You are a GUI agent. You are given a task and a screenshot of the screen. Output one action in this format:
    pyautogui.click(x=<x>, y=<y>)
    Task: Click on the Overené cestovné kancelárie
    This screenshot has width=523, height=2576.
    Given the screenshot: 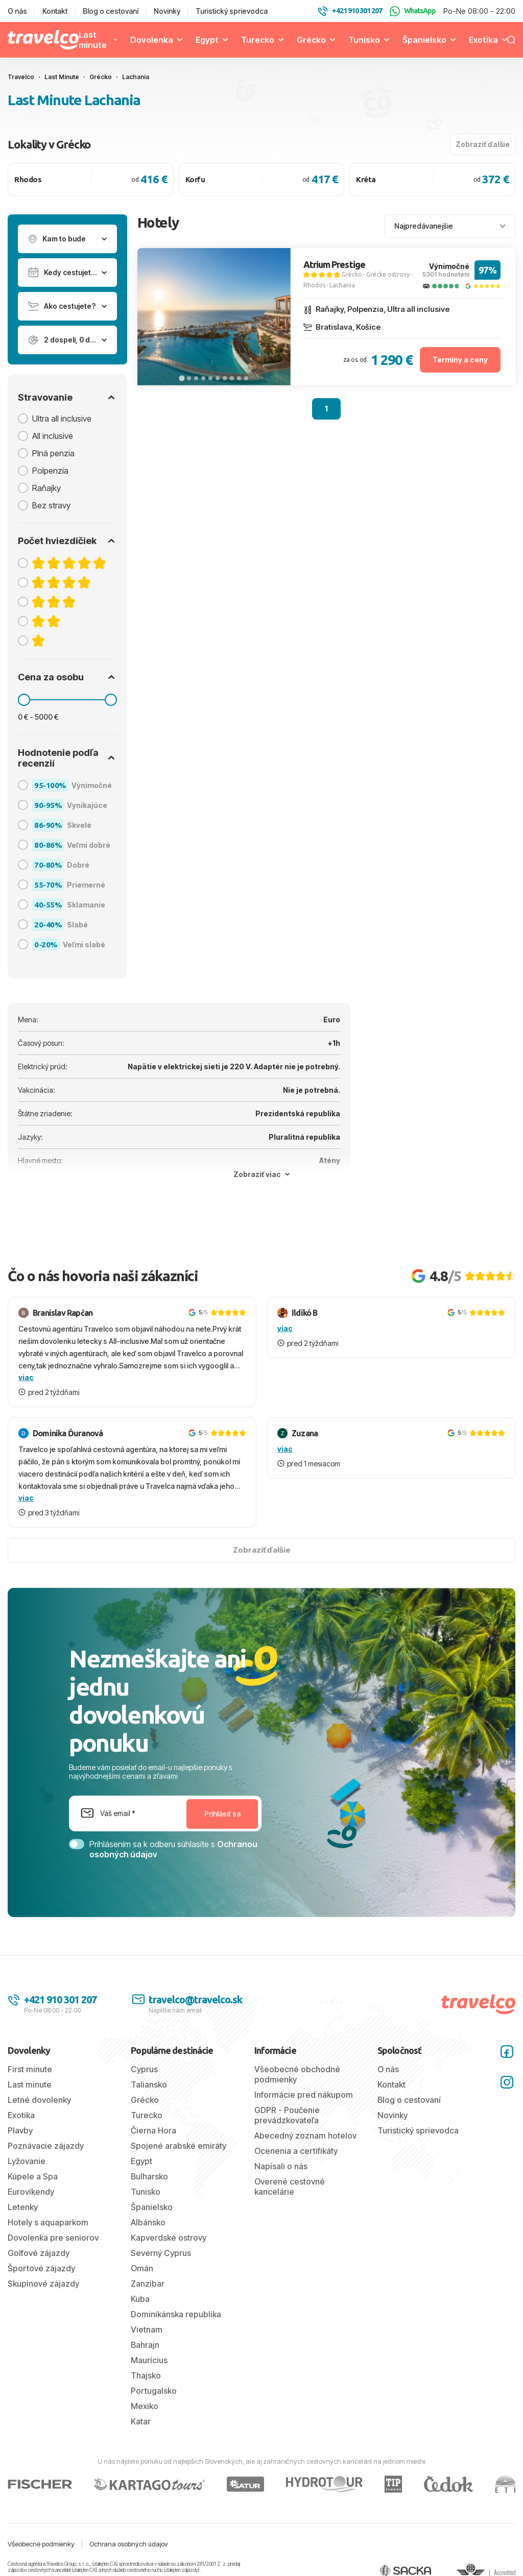 What is the action you would take?
    pyautogui.click(x=289, y=2186)
    